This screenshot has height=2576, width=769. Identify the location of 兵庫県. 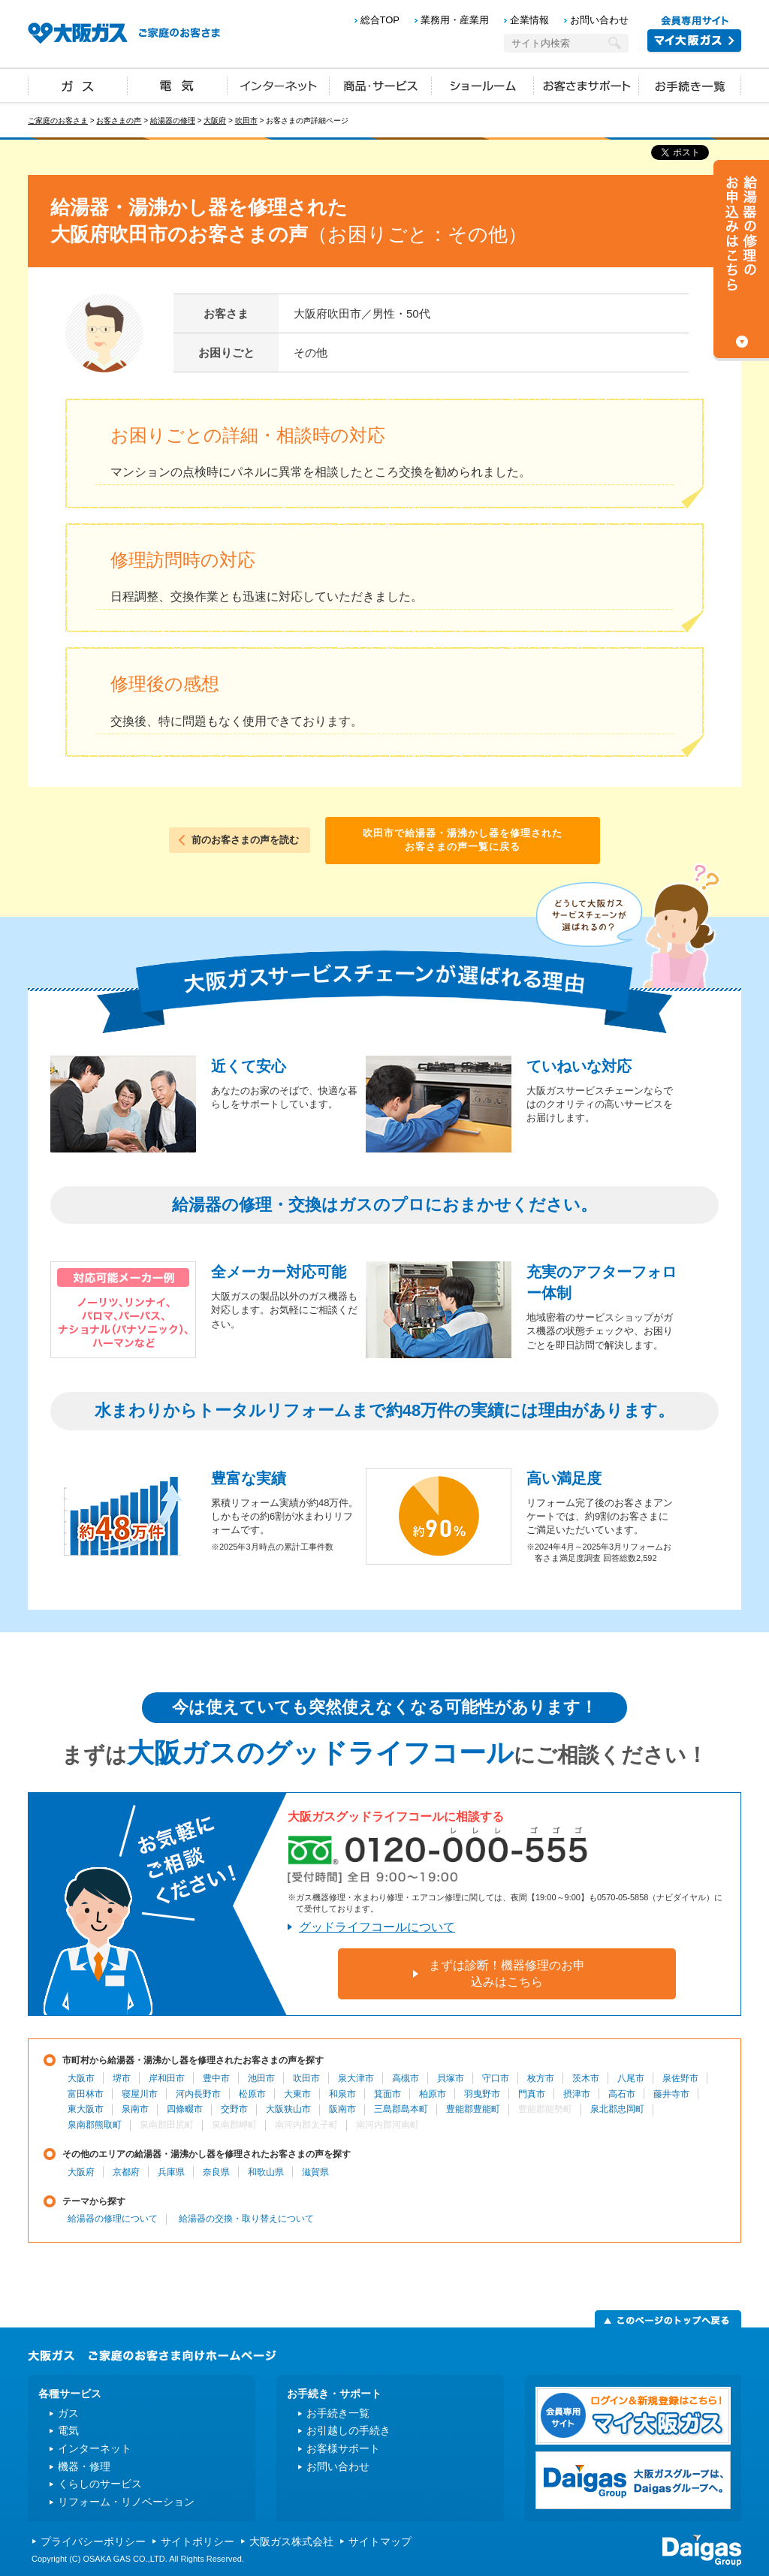
(171, 2172).